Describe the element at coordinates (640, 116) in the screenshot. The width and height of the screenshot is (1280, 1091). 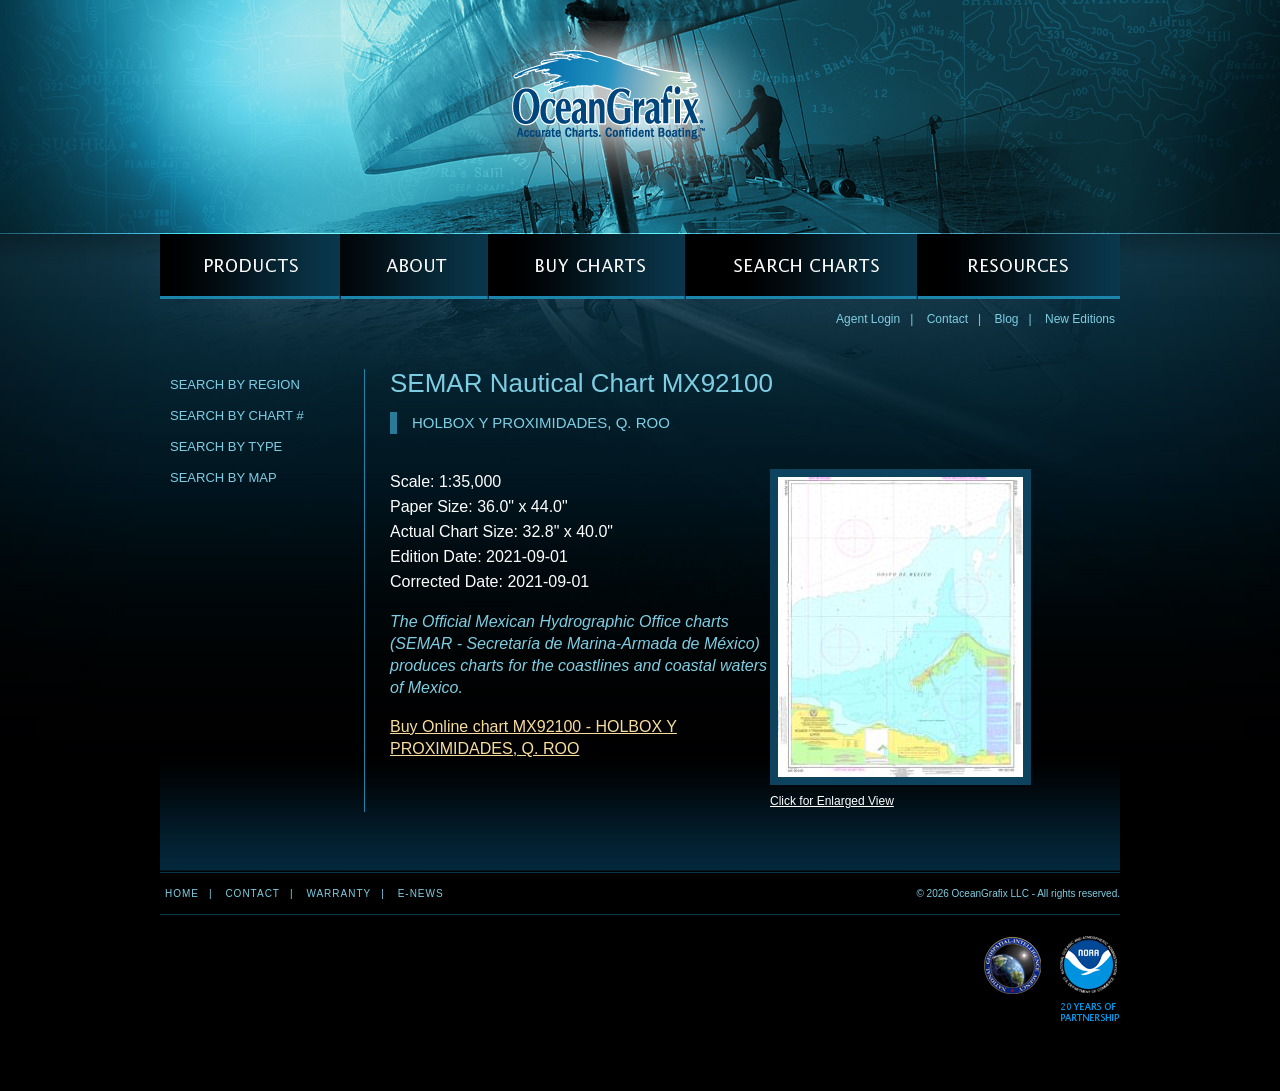
I see `OceanGrafix — Accurate Charts. Confident Boating.` at that location.